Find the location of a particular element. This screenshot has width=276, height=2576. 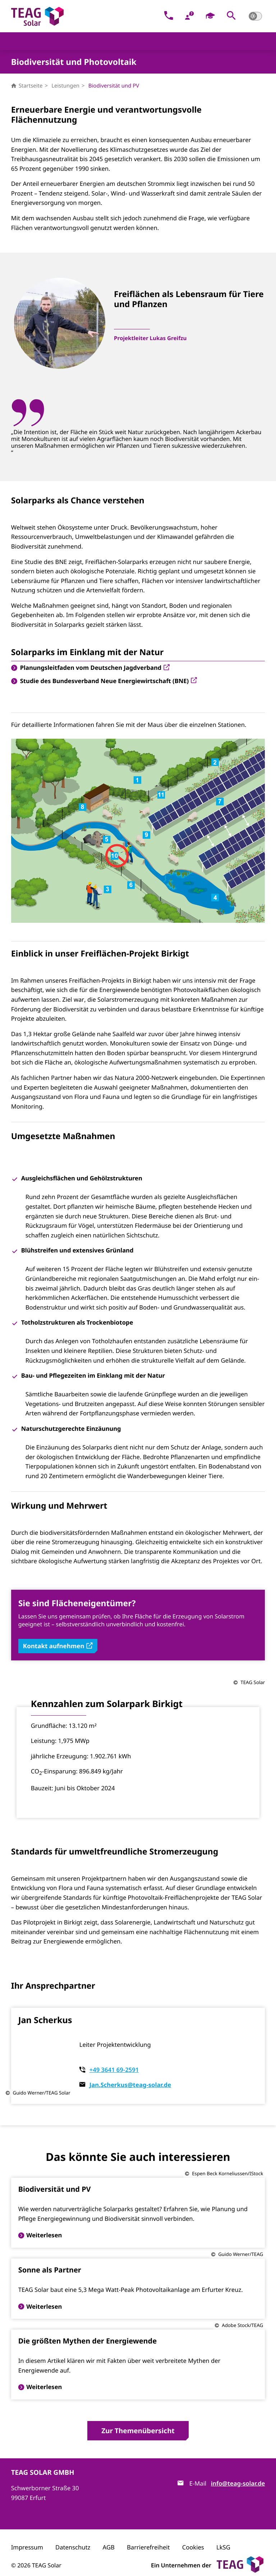

[button] is located at coordinates (231, 16).